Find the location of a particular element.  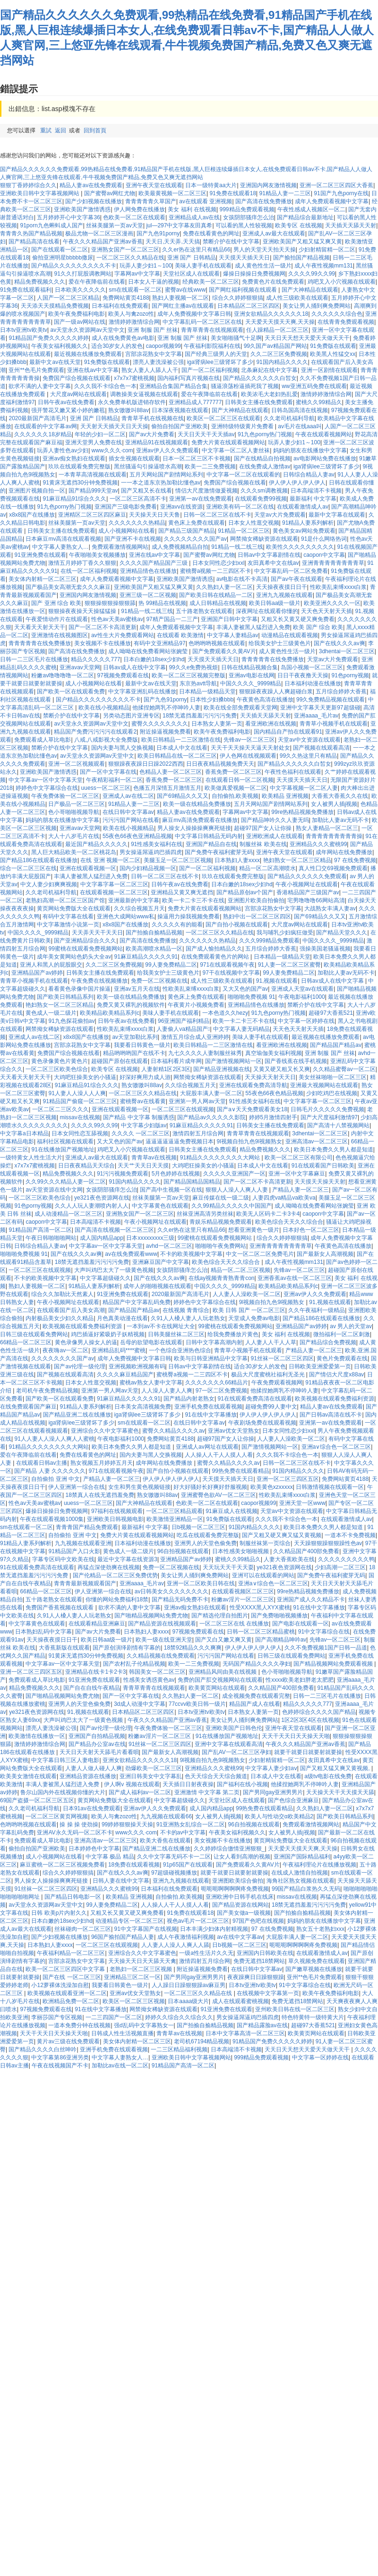

蜜桃久久99精品久 is located at coordinates (319, 402).